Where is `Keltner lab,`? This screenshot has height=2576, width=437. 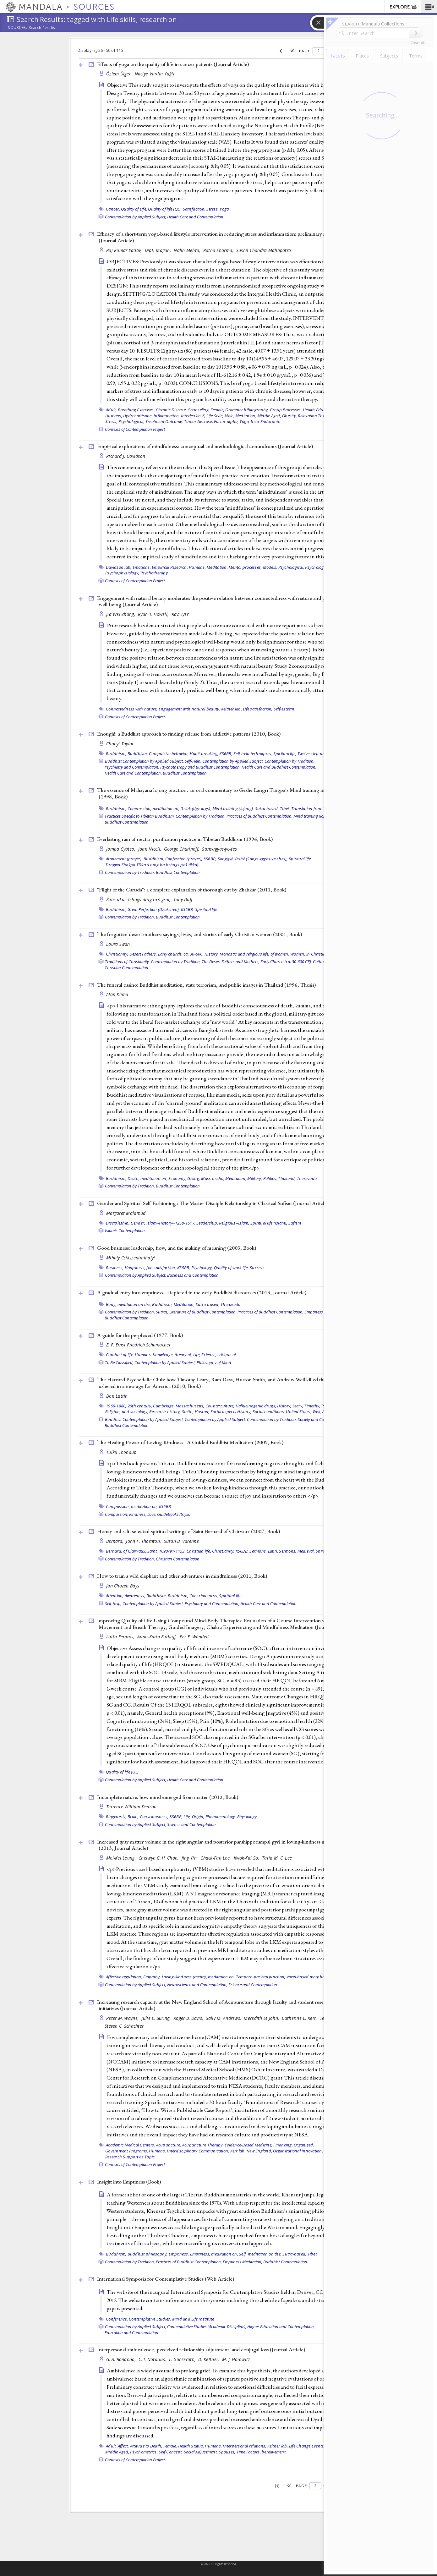 Keltner lab, is located at coordinates (231, 709).